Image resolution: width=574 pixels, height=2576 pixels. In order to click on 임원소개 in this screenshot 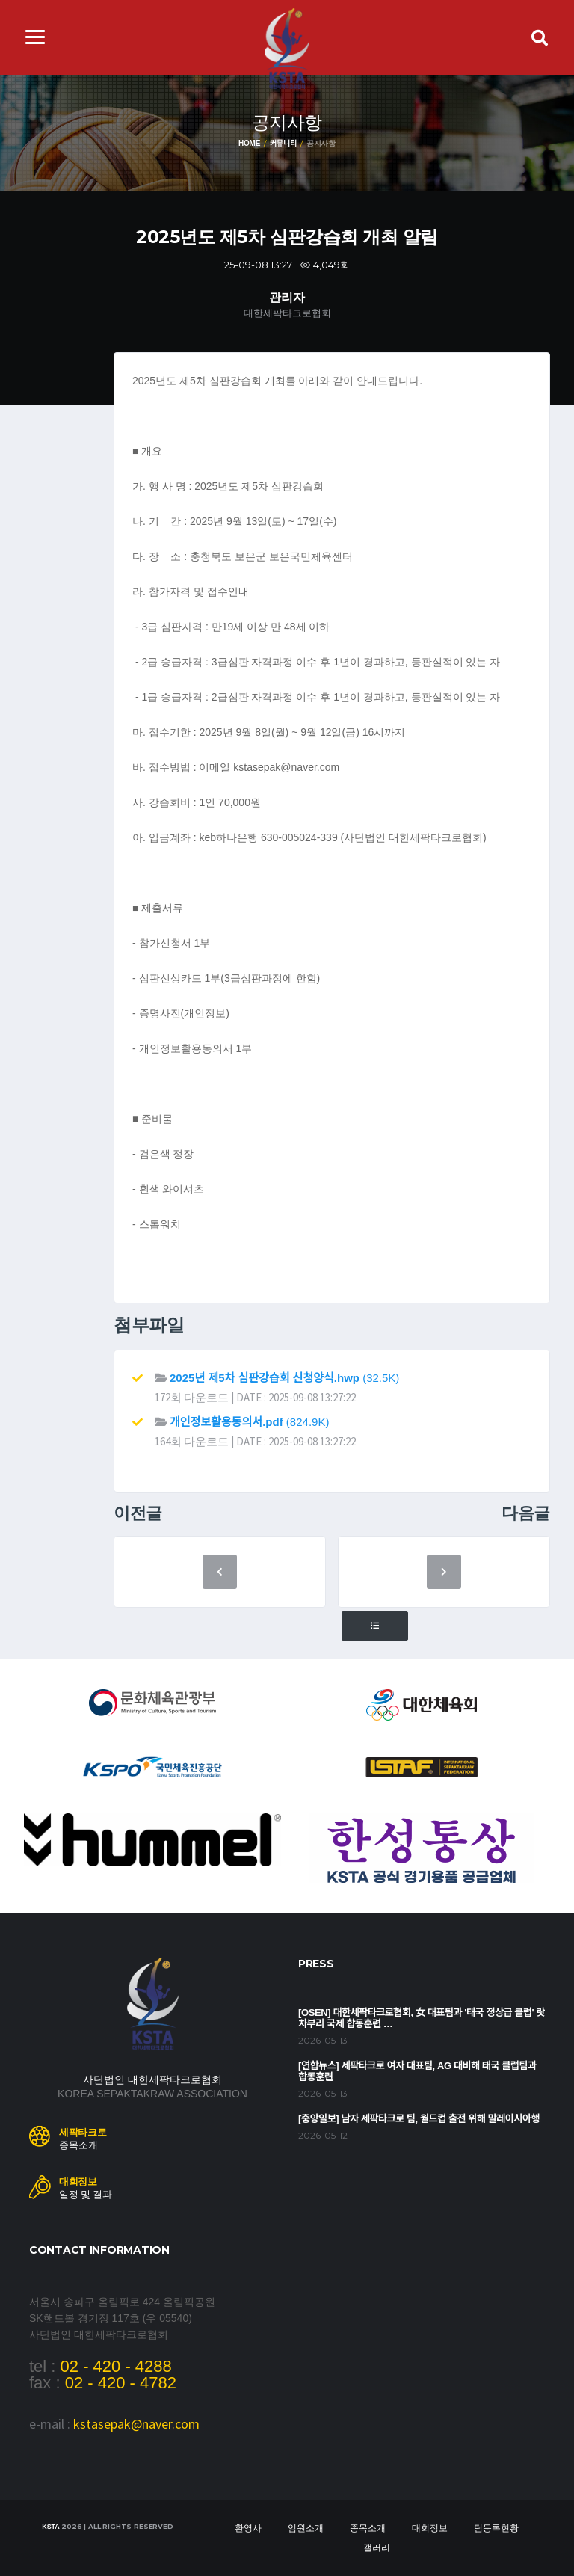, I will do `click(306, 2528)`.